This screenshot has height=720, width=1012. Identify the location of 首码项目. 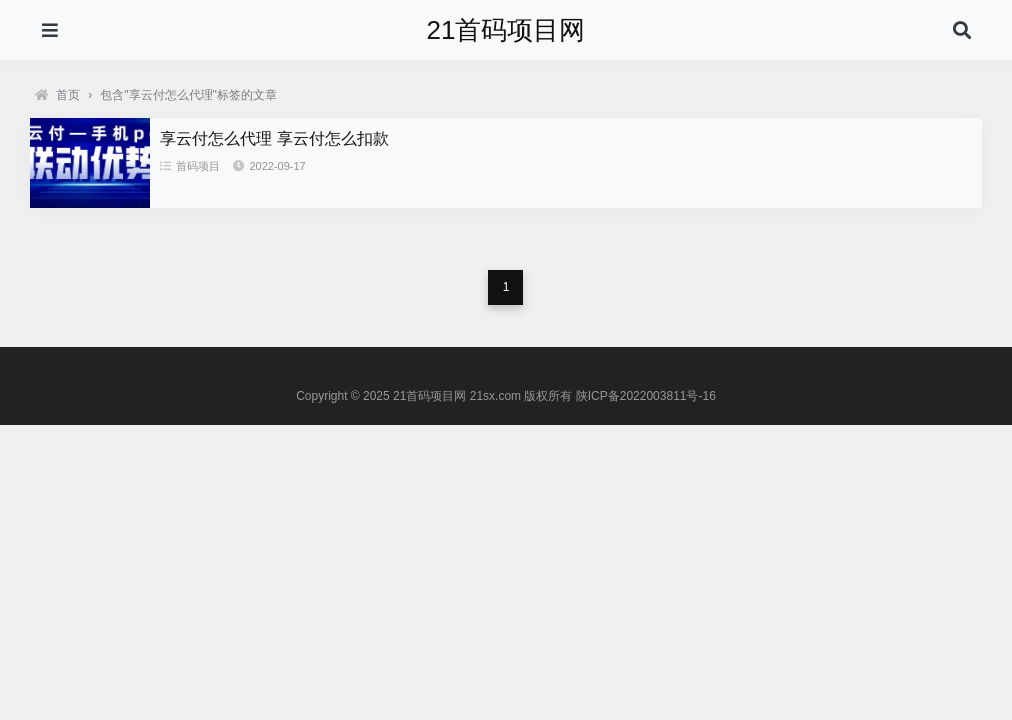
(190, 166).